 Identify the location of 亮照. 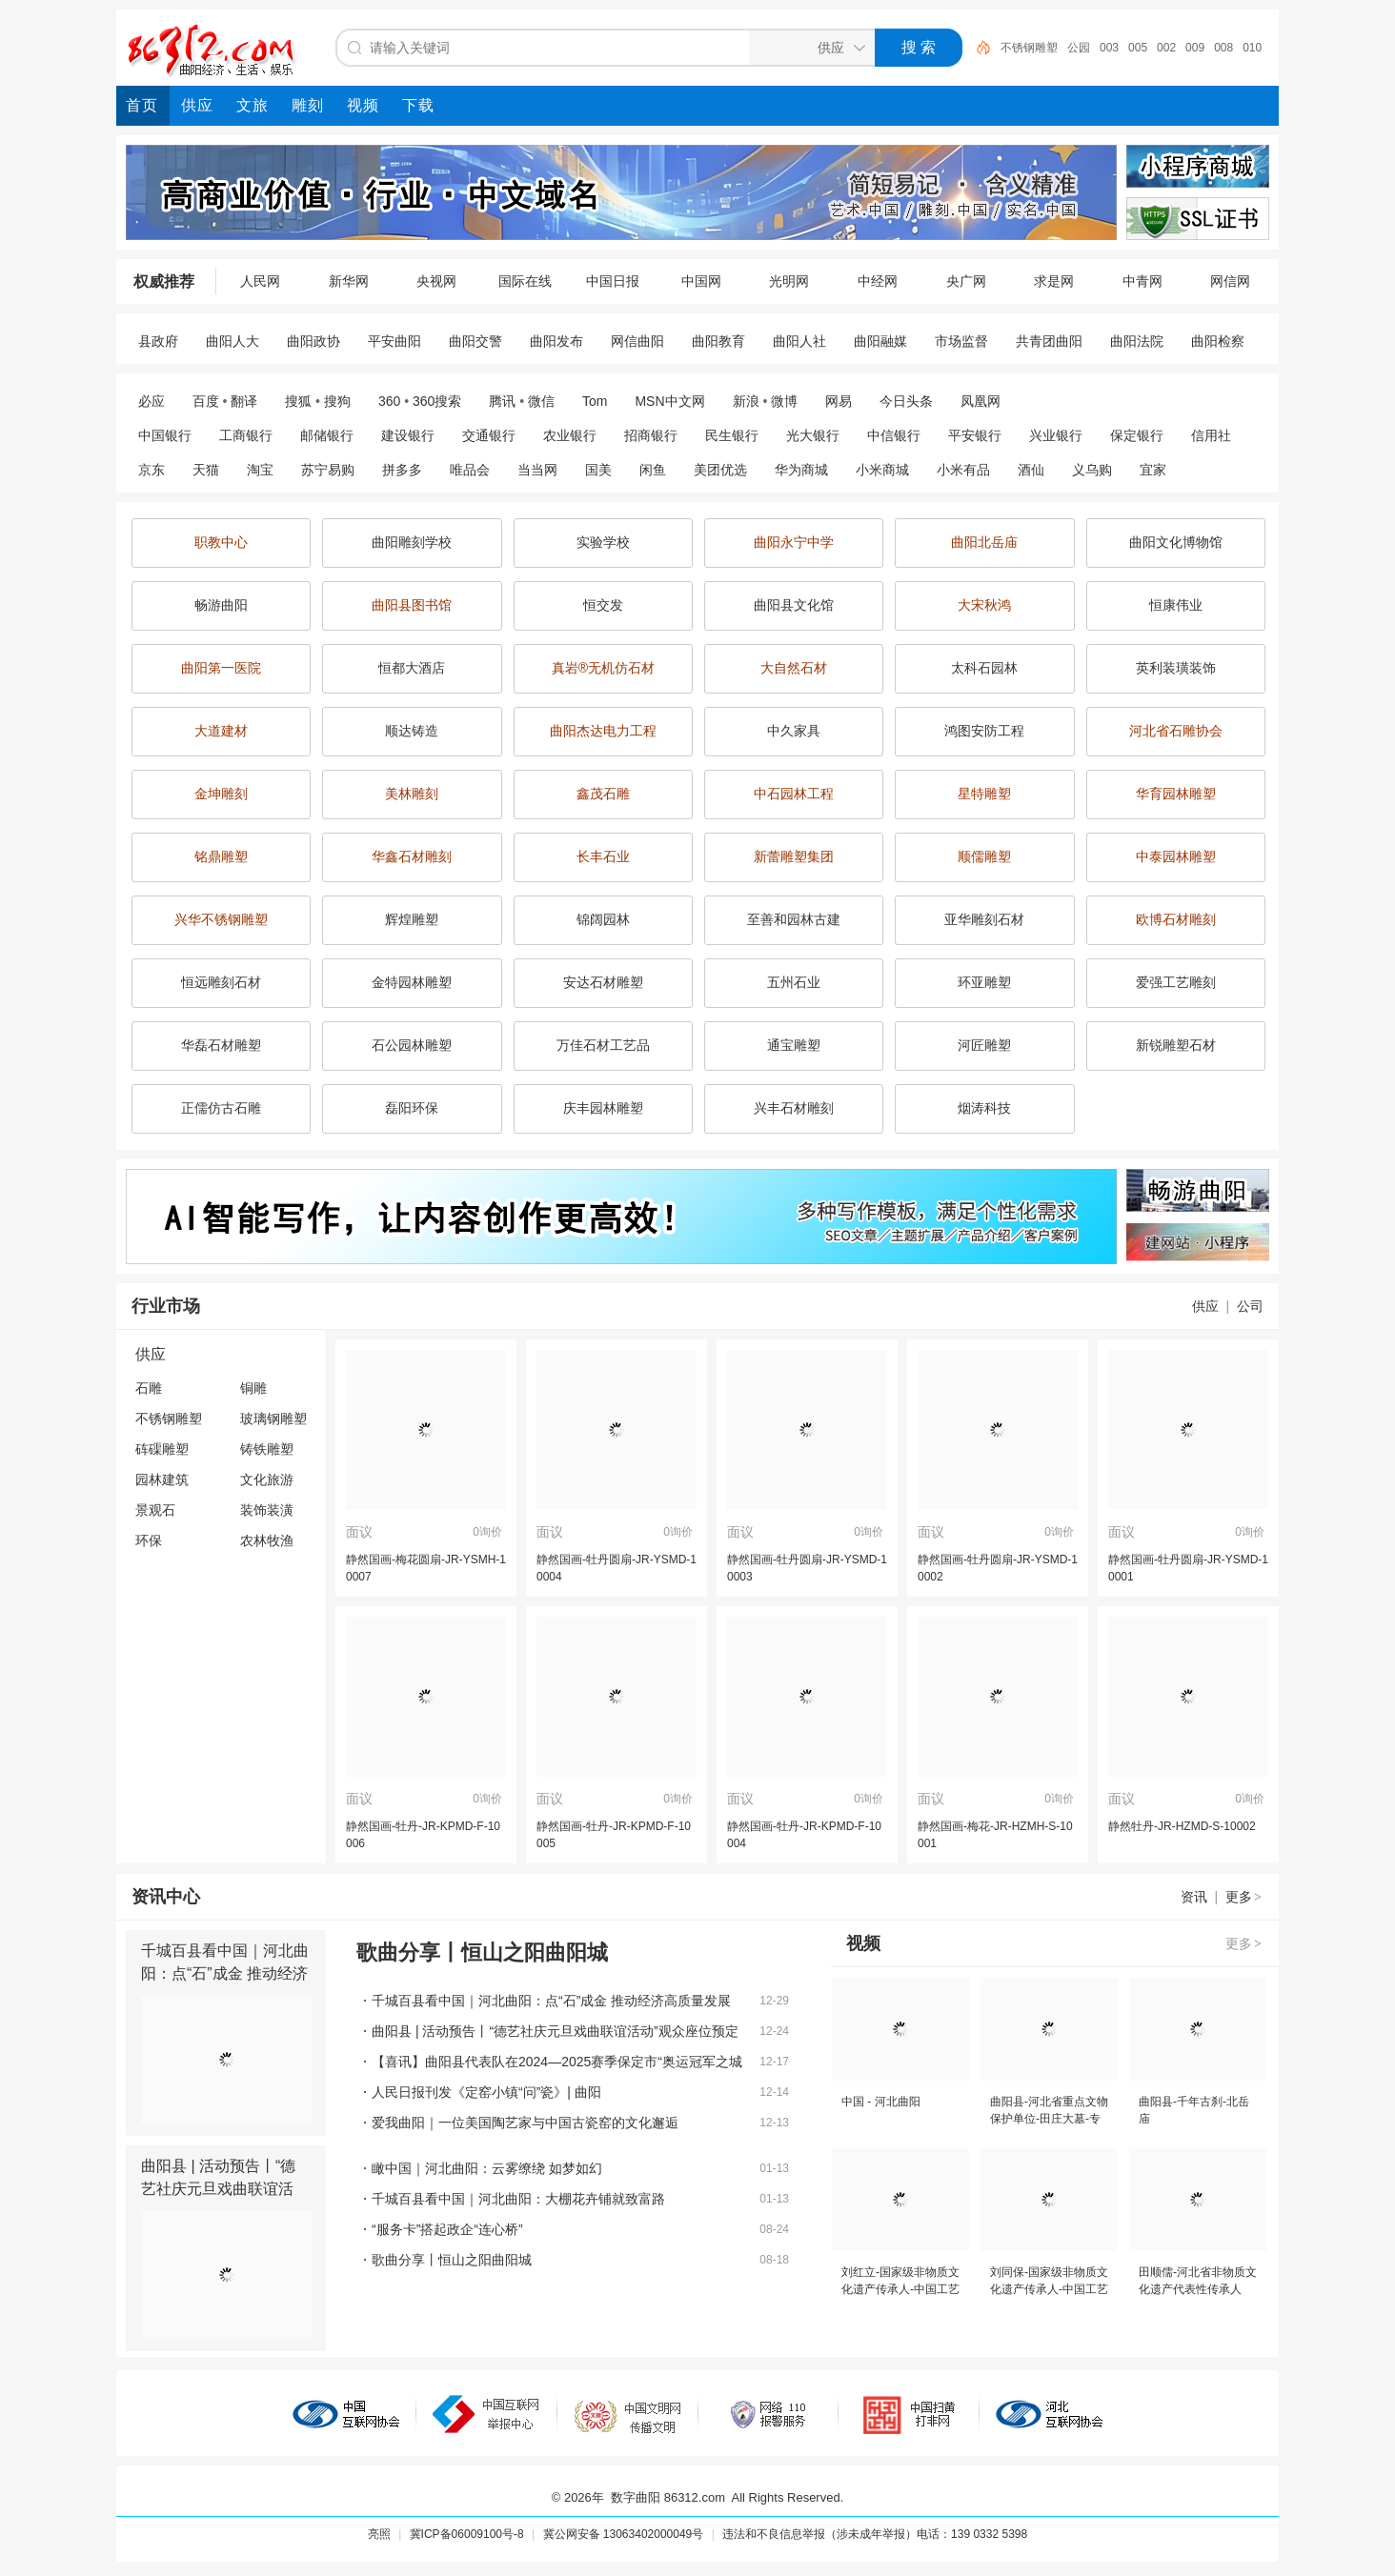
(379, 2534).